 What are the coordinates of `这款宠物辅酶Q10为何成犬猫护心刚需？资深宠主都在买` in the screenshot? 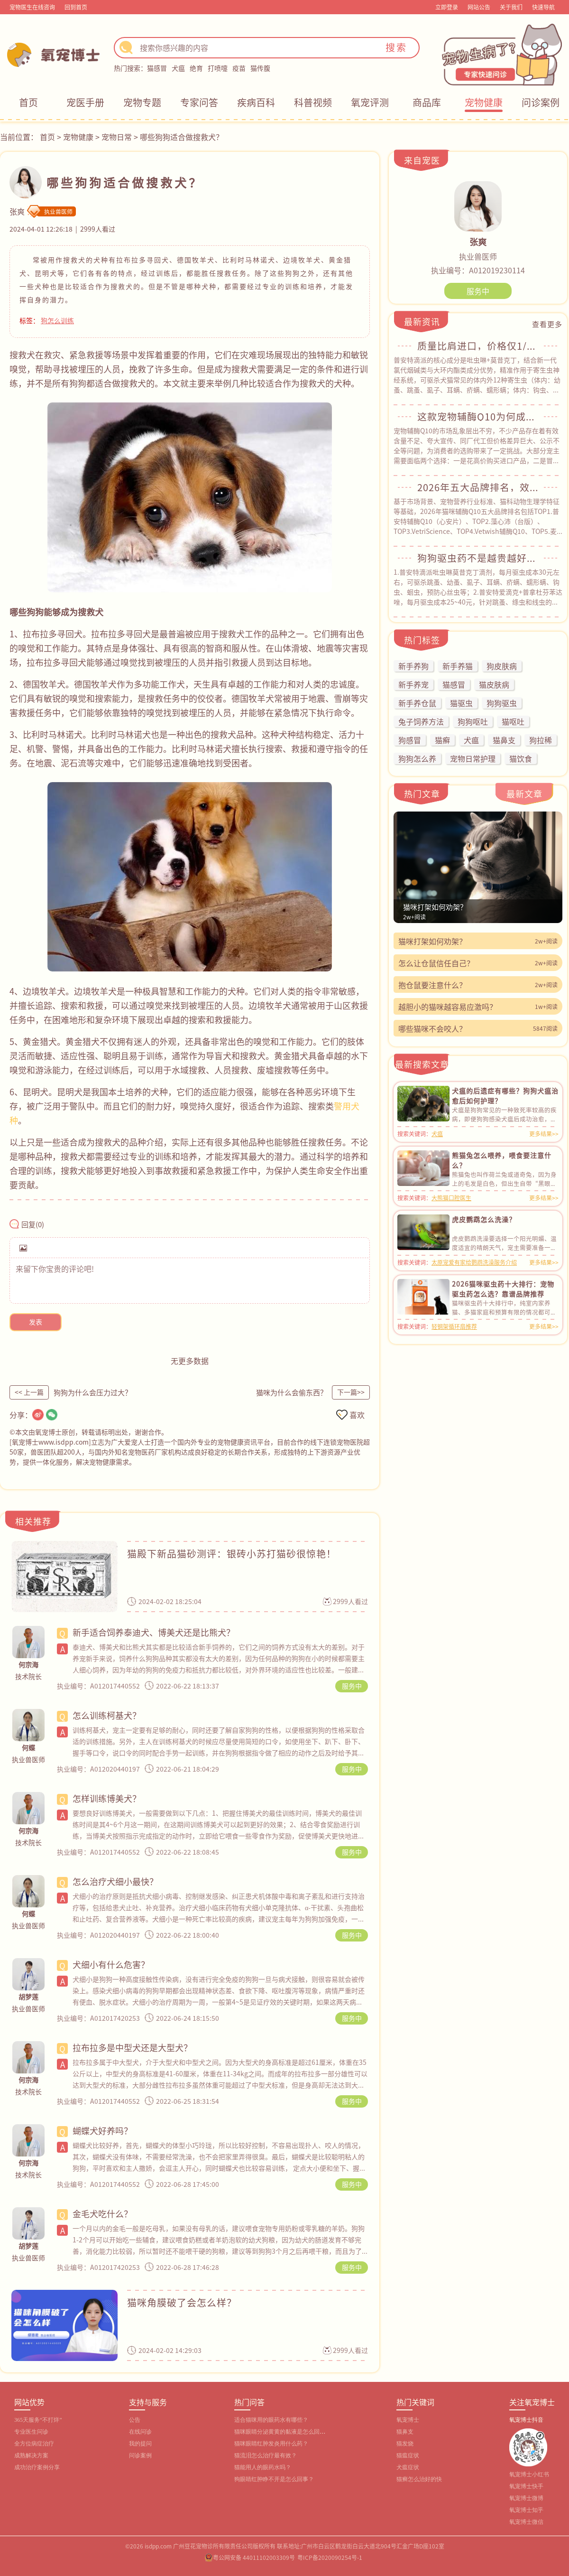 It's located at (478, 416).